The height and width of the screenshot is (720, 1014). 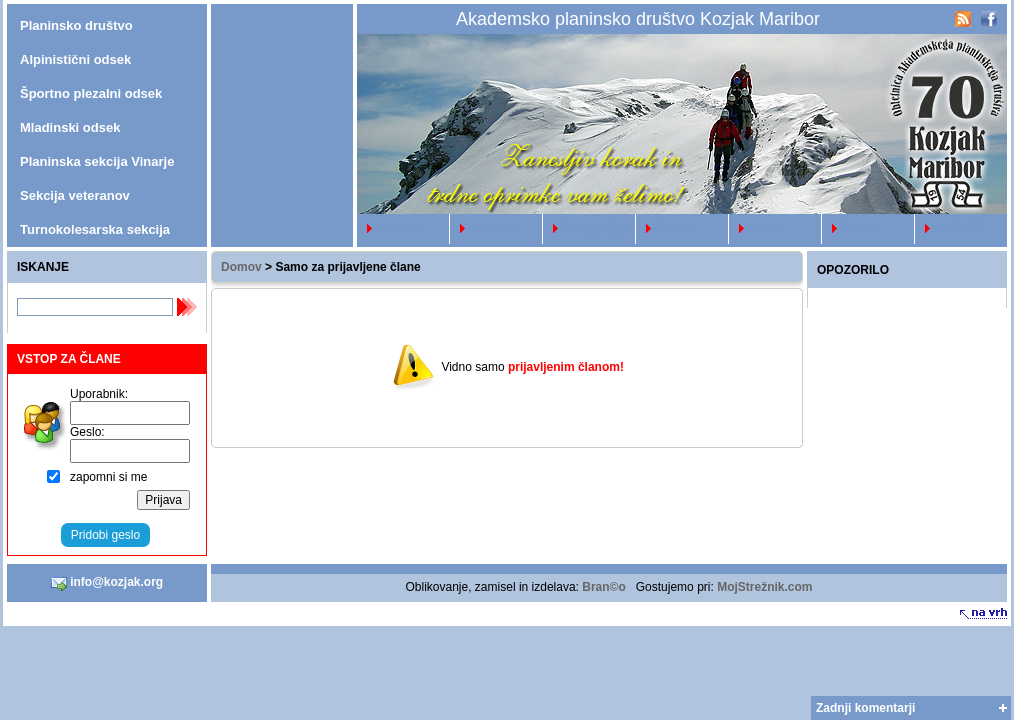 I want to click on novice, so click(x=387, y=227).